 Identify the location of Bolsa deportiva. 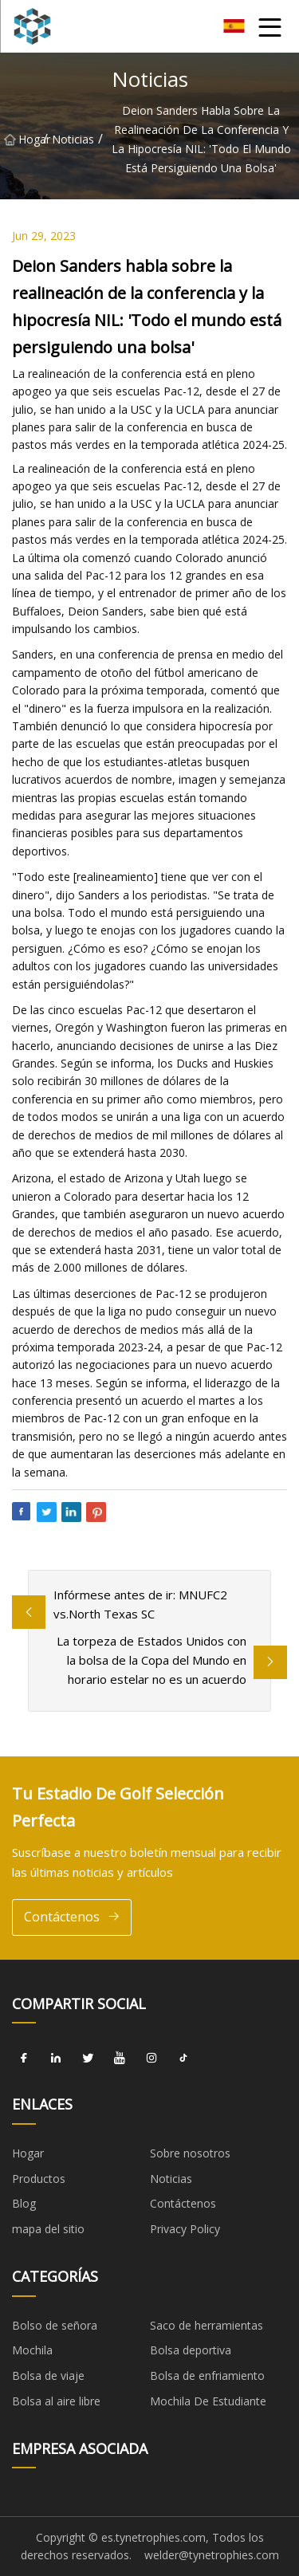
(190, 2350).